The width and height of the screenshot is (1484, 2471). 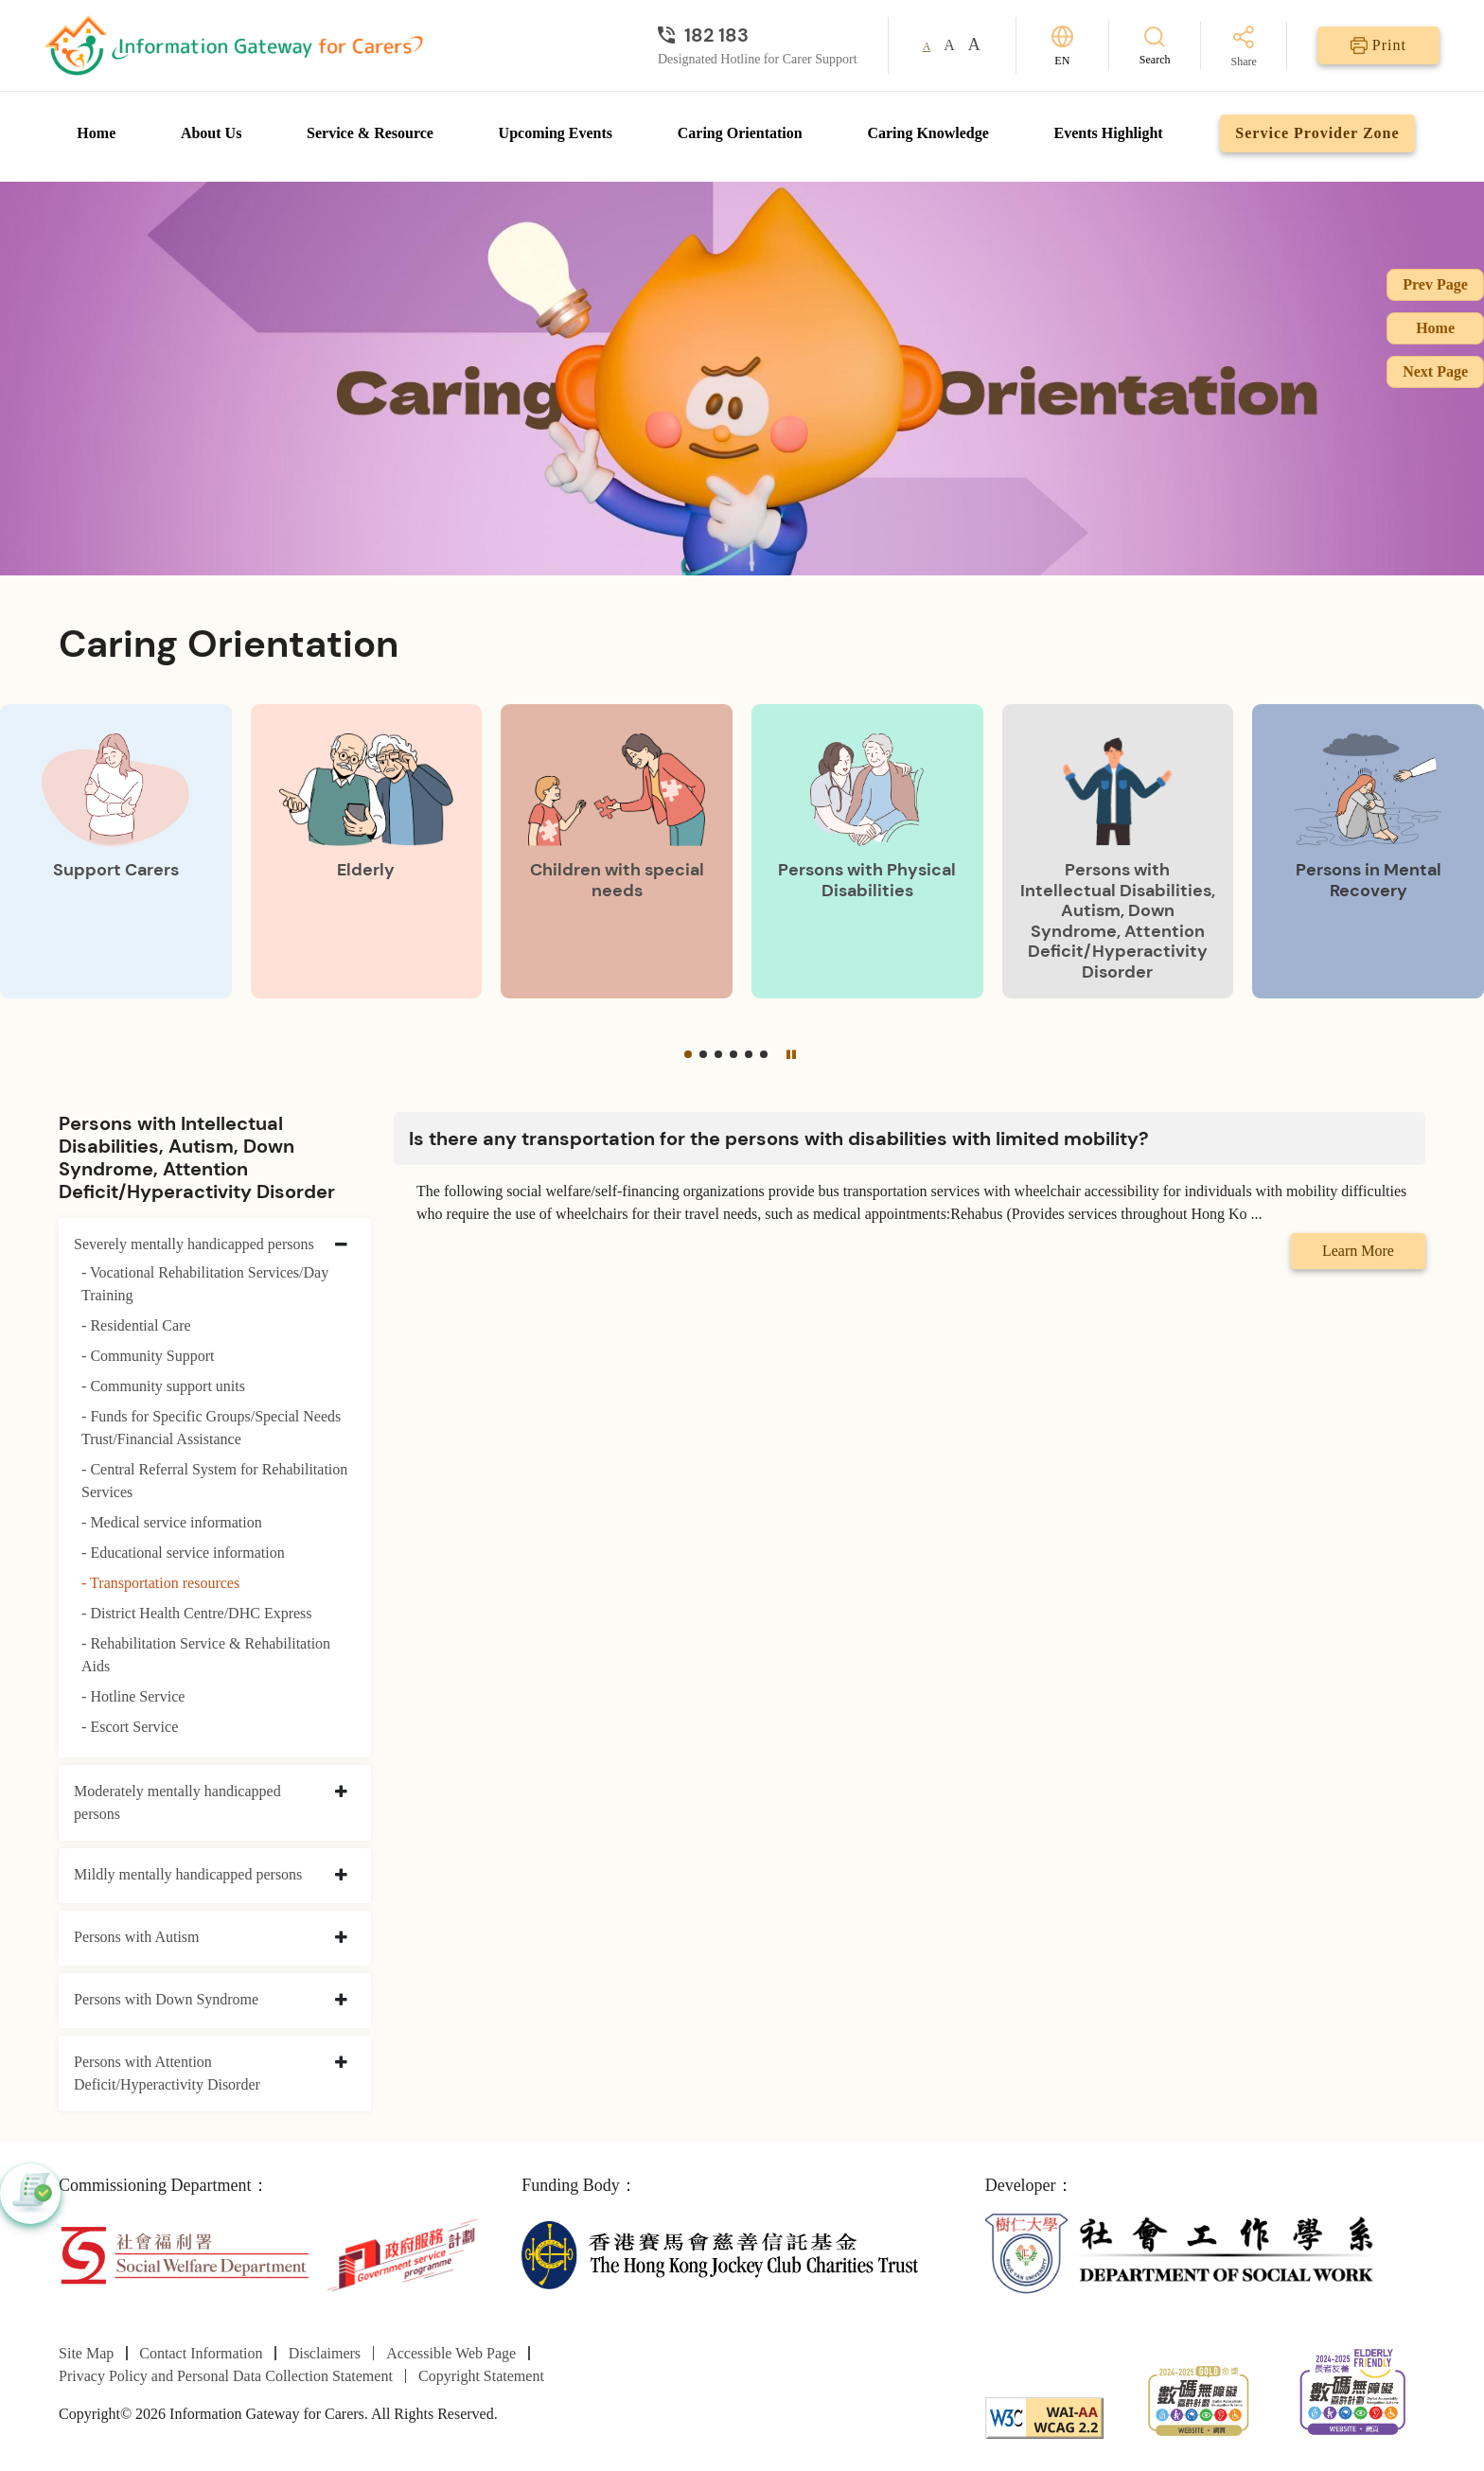 I want to click on - Transportation resources [Transportation resources], so click(x=160, y=1583).